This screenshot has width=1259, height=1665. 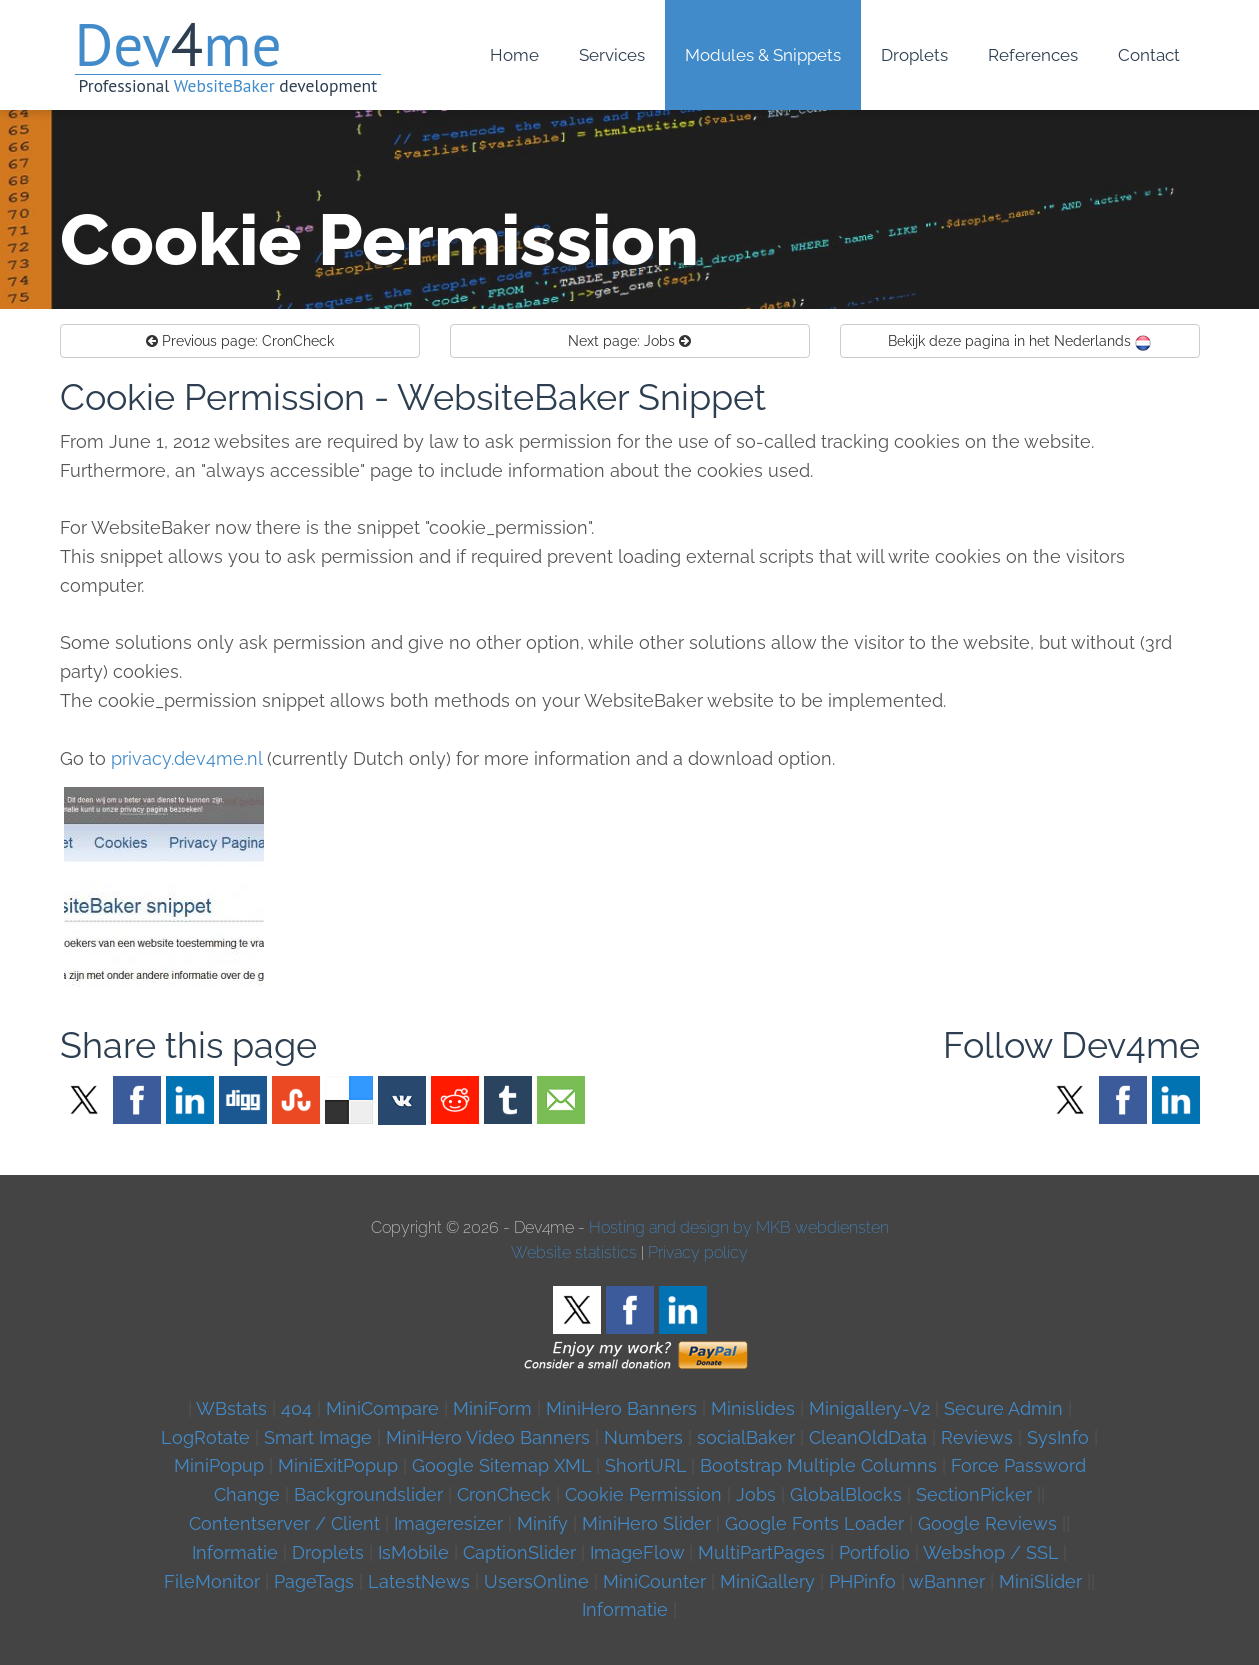 I want to click on WBstats, so click(x=234, y=1408).